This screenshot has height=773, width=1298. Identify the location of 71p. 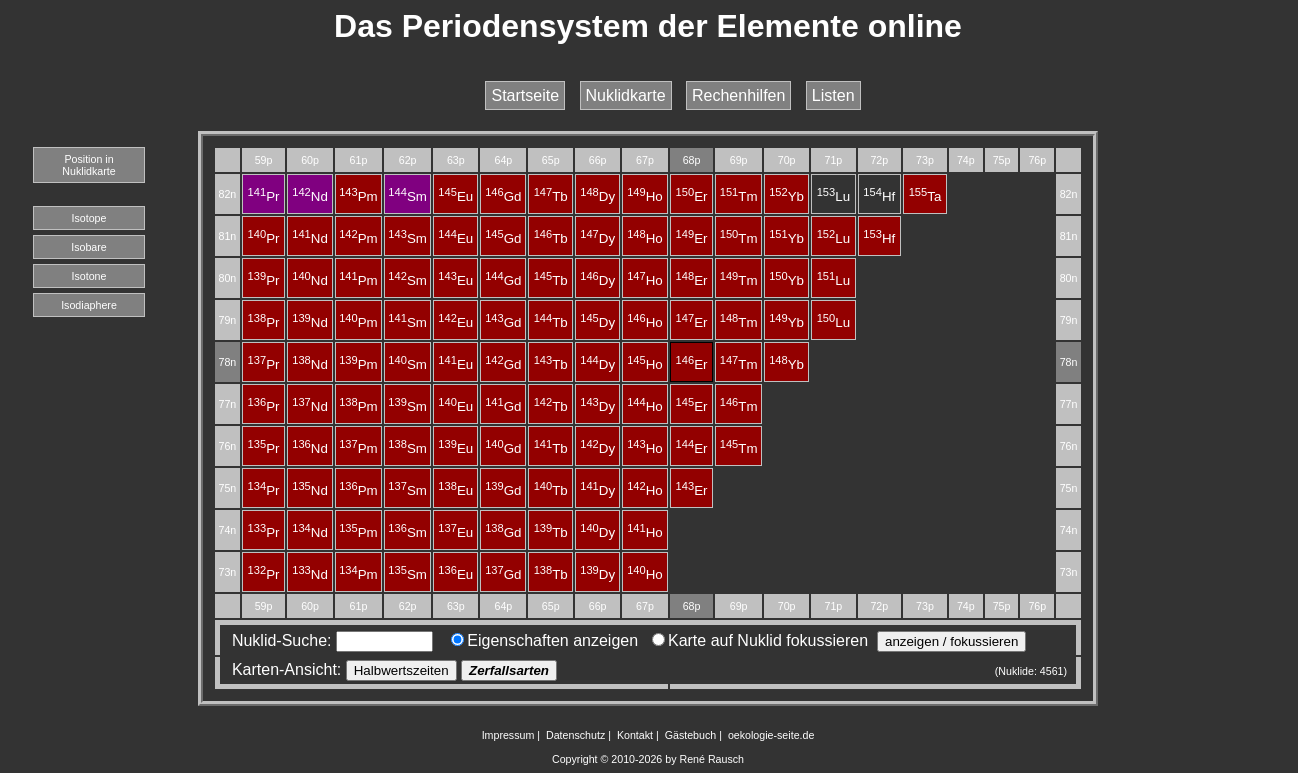
(833, 160).